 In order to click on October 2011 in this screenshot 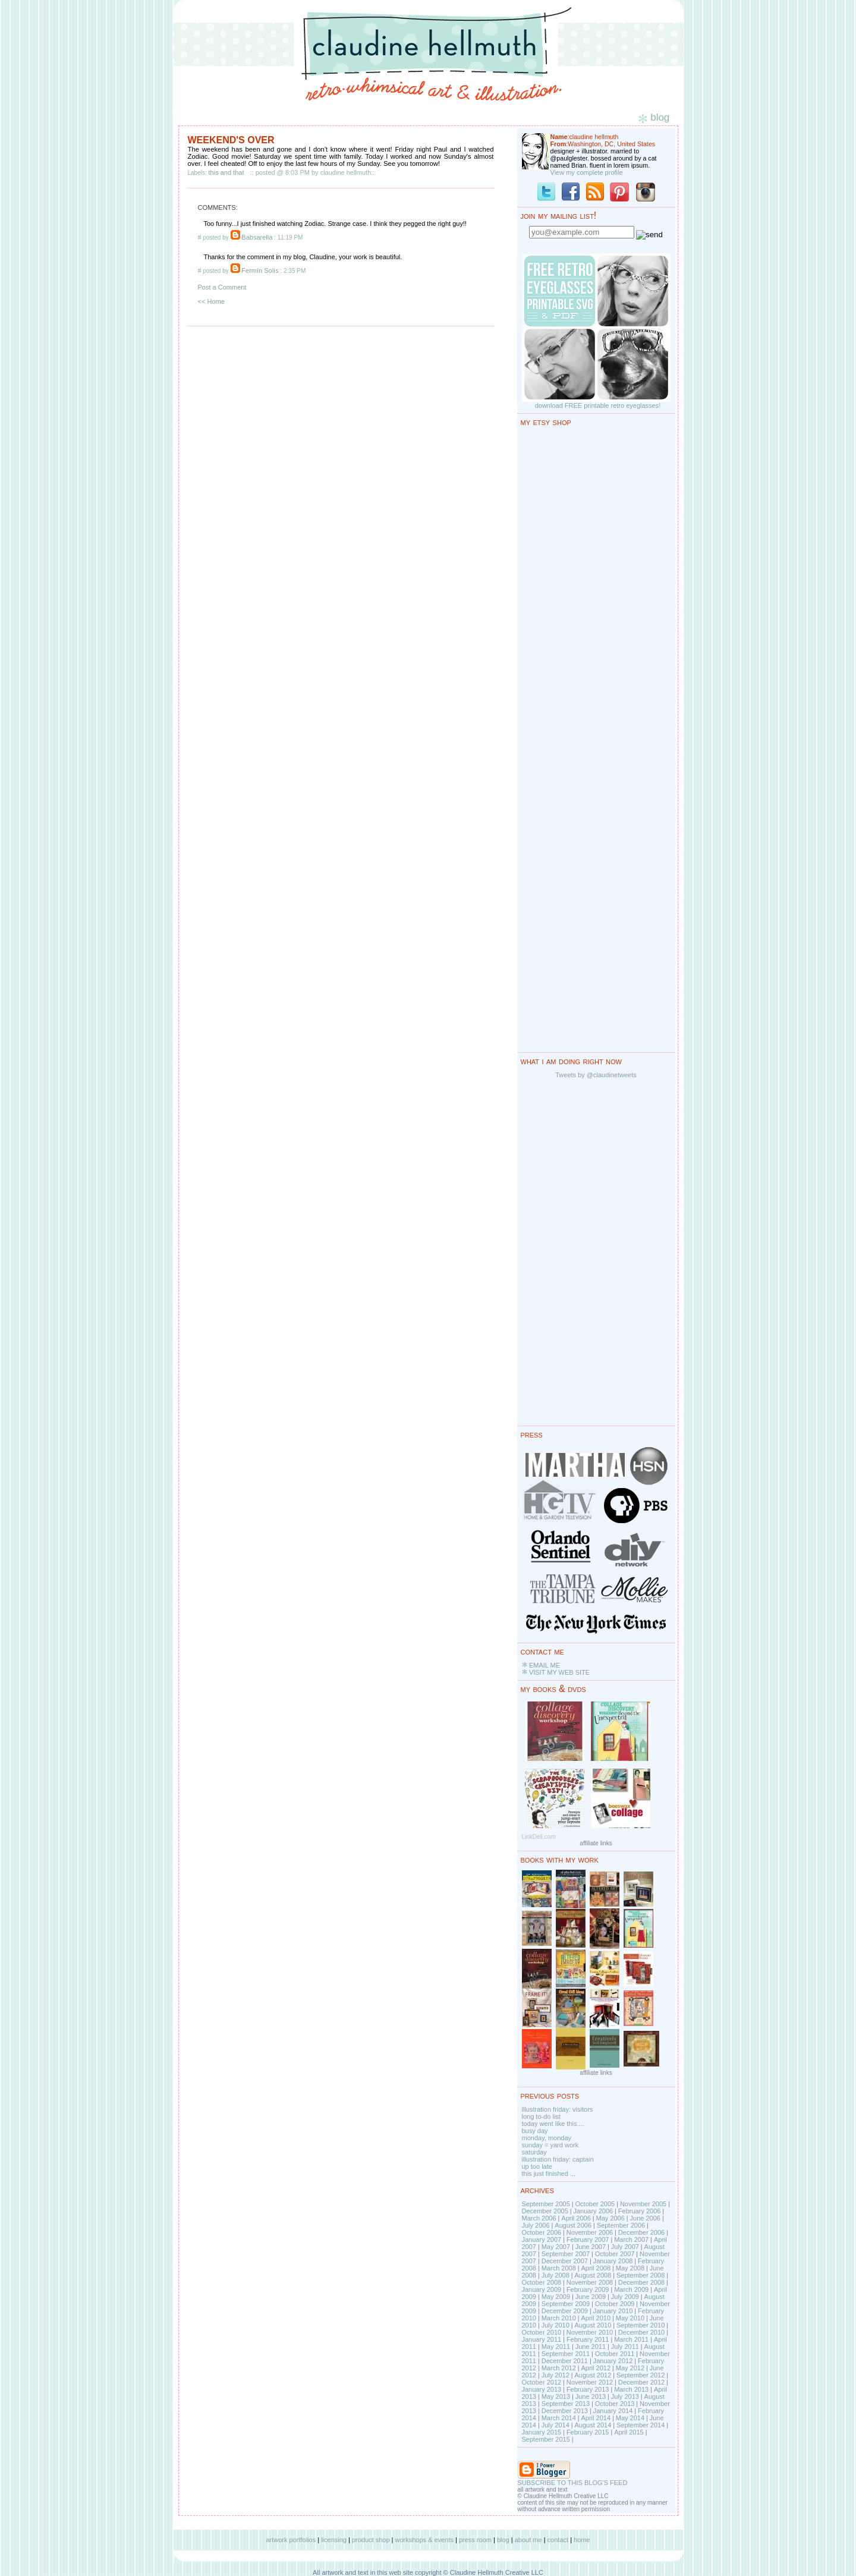, I will do `click(615, 2353)`.